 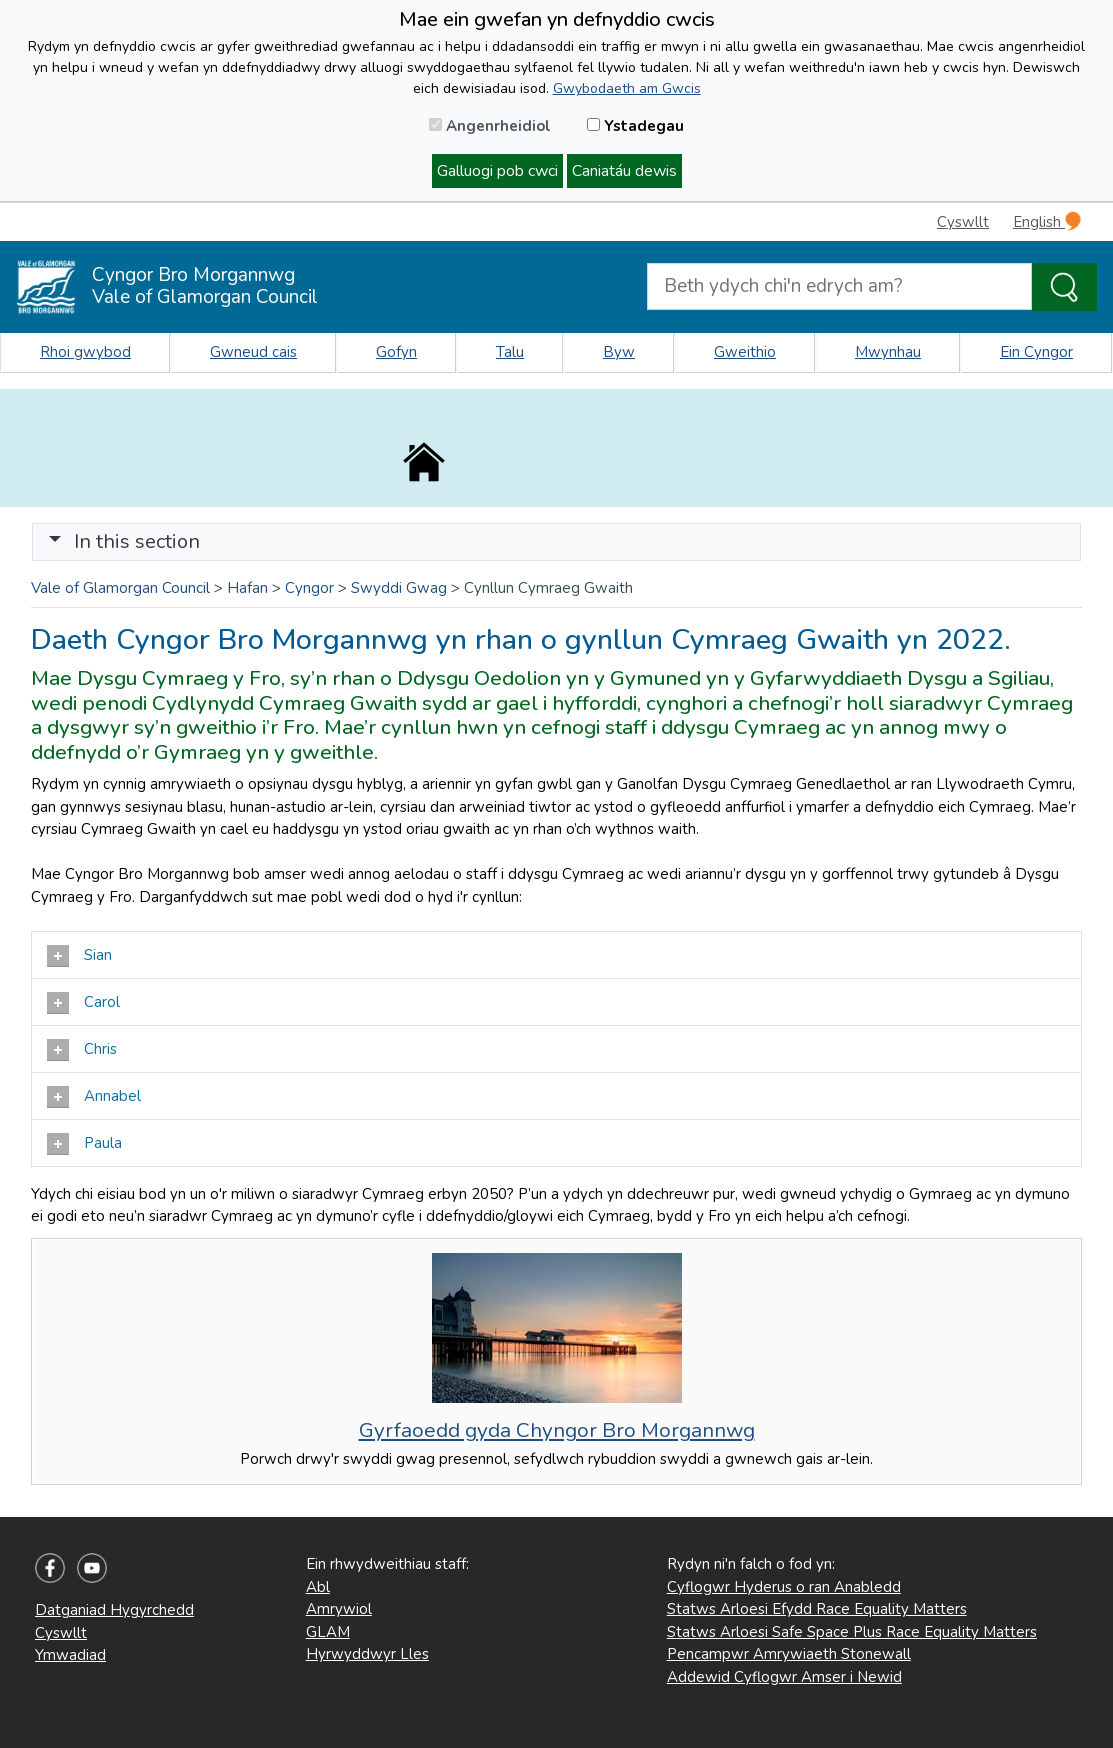 What do you see at coordinates (627, 88) in the screenshot?
I see `Gwybodaeth am Gwcis` at bounding box center [627, 88].